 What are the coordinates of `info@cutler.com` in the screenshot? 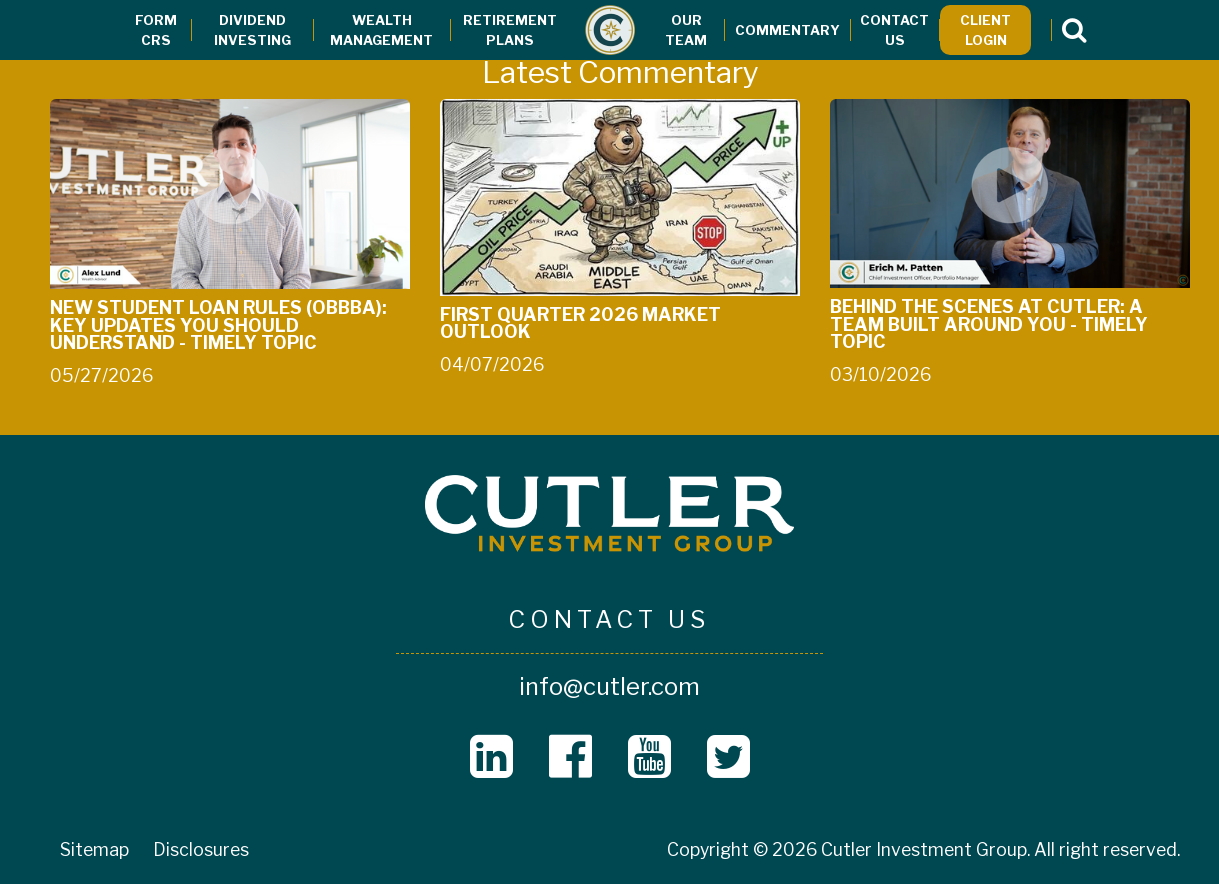 It's located at (609, 686).